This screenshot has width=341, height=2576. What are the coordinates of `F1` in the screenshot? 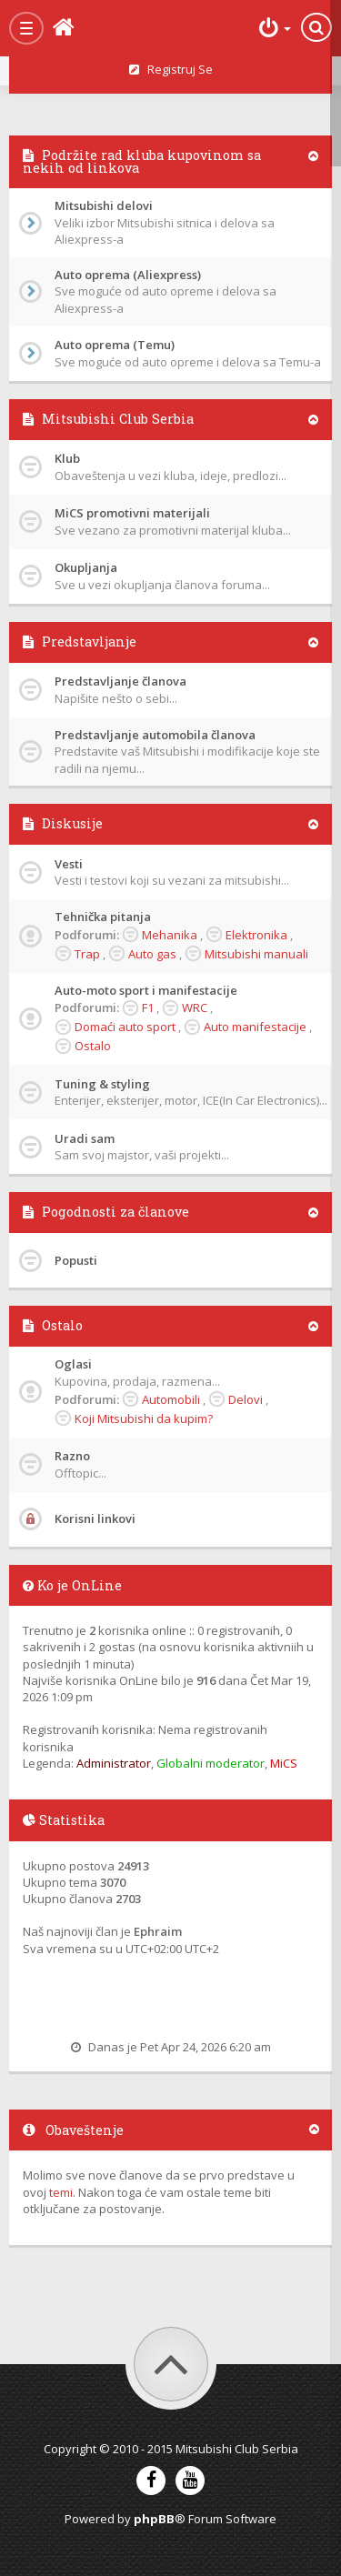 It's located at (148, 1007).